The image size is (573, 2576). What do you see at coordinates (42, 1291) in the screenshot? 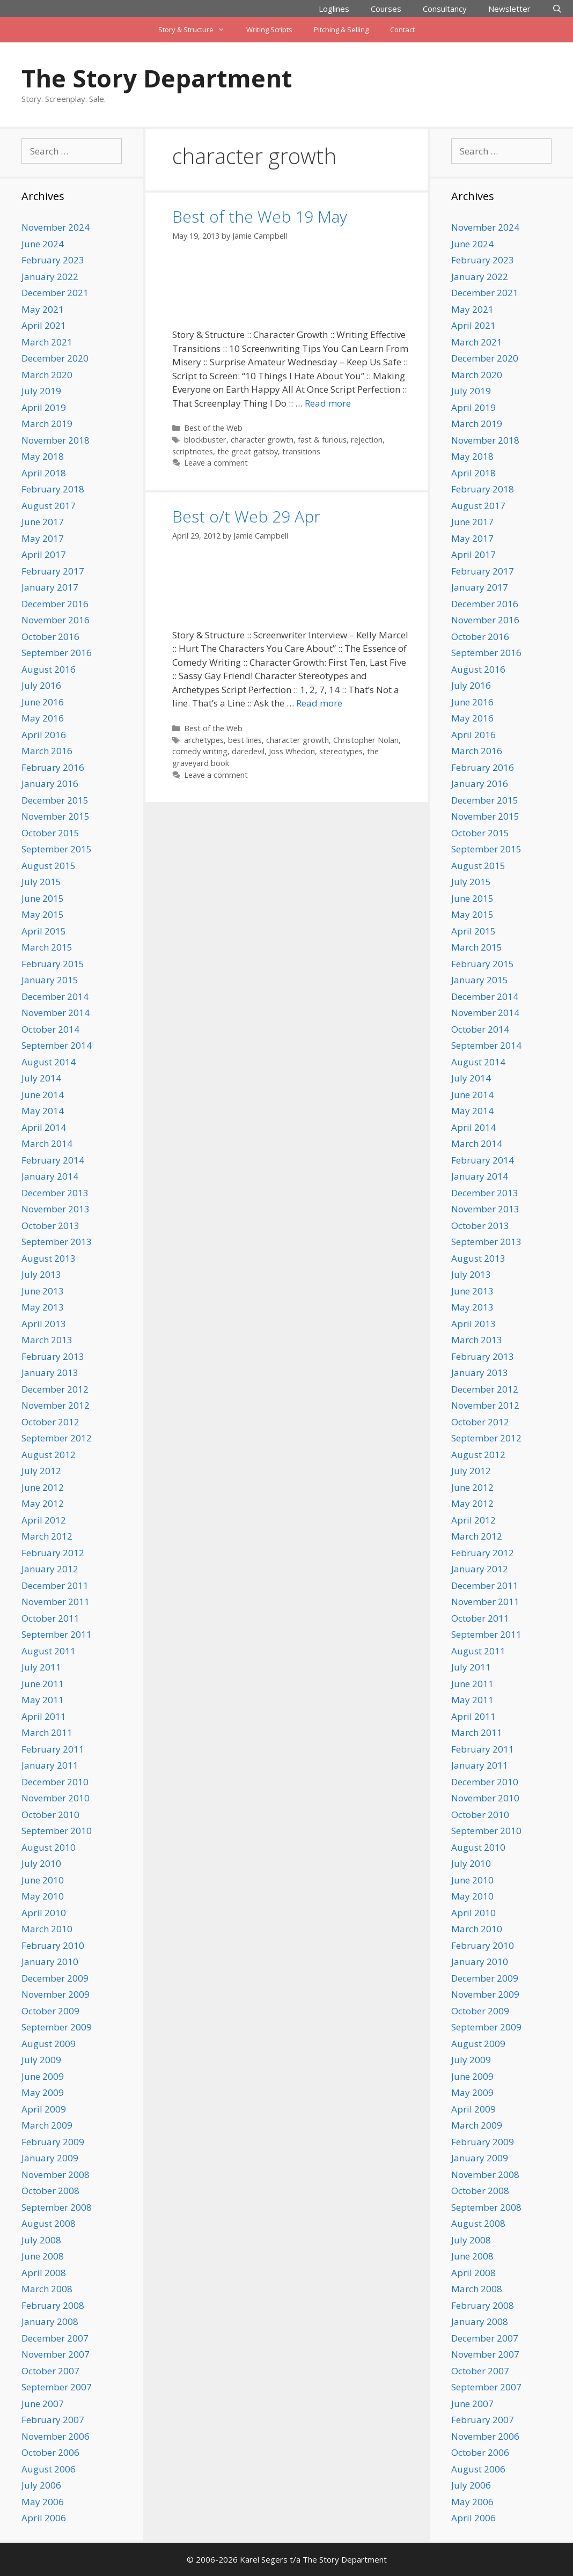
I see `June 2013` at bounding box center [42, 1291].